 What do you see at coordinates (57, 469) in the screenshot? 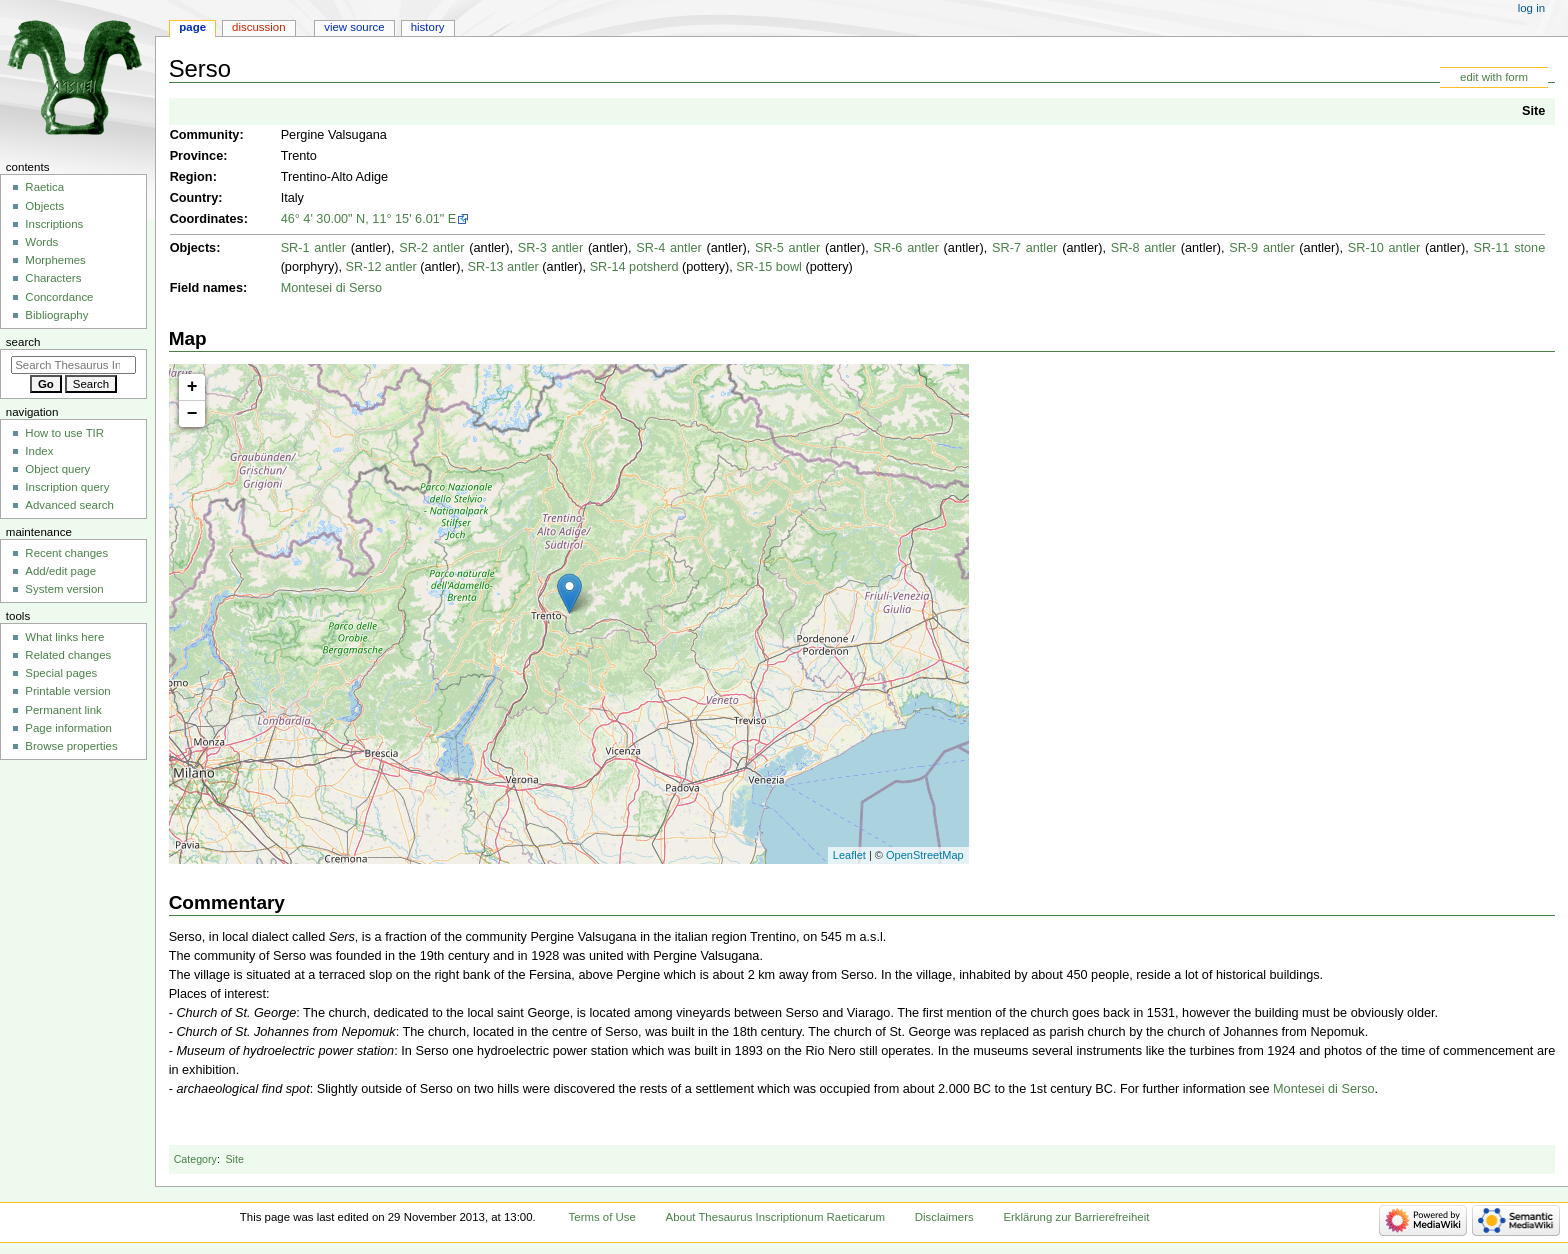
I see `Object query` at bounding box center [57, 469].